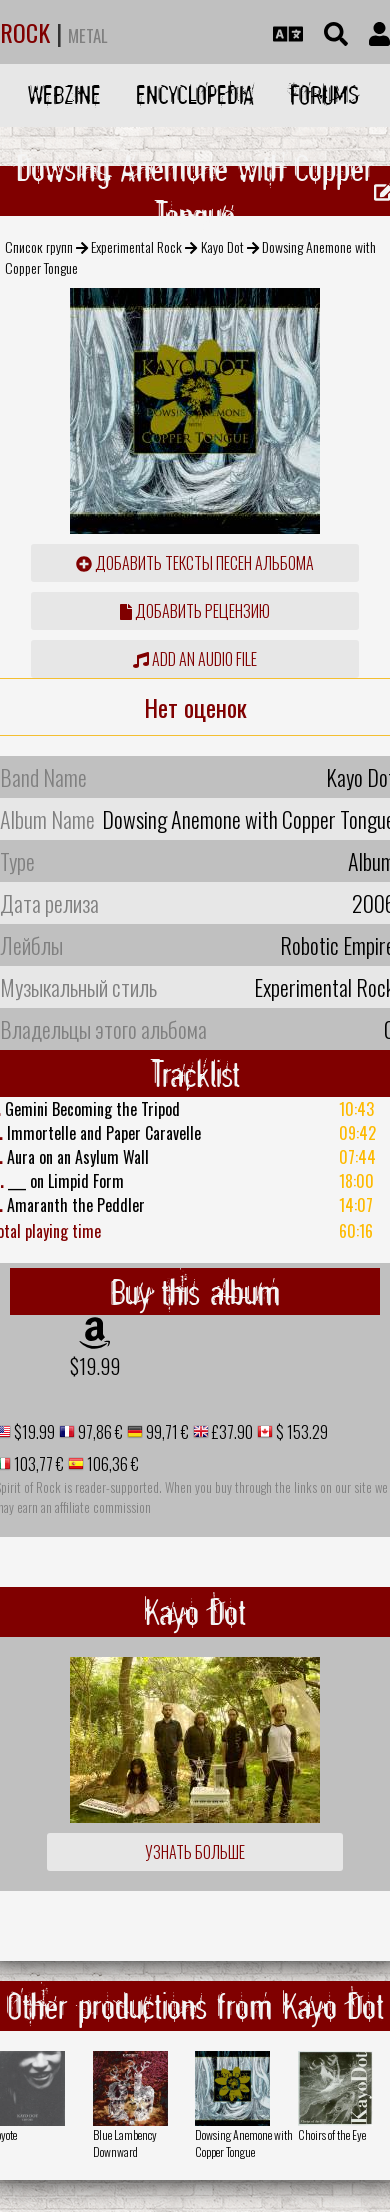  What do you see at coordinates (195, 563) in the screenshot?
I see `Добавить тексты песен альбома` at bounding box center [195, 563].